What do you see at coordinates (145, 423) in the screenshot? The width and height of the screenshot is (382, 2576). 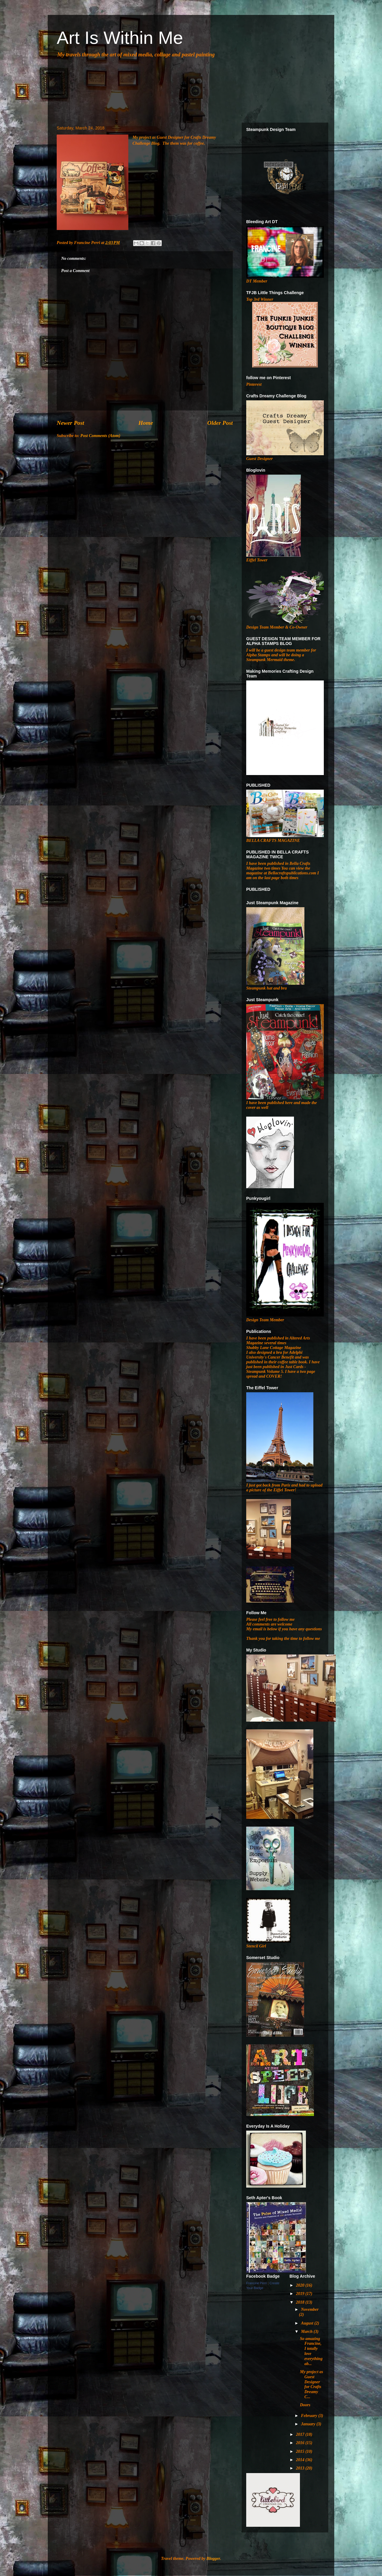 I see `Home` at bounding box center [145, 423].